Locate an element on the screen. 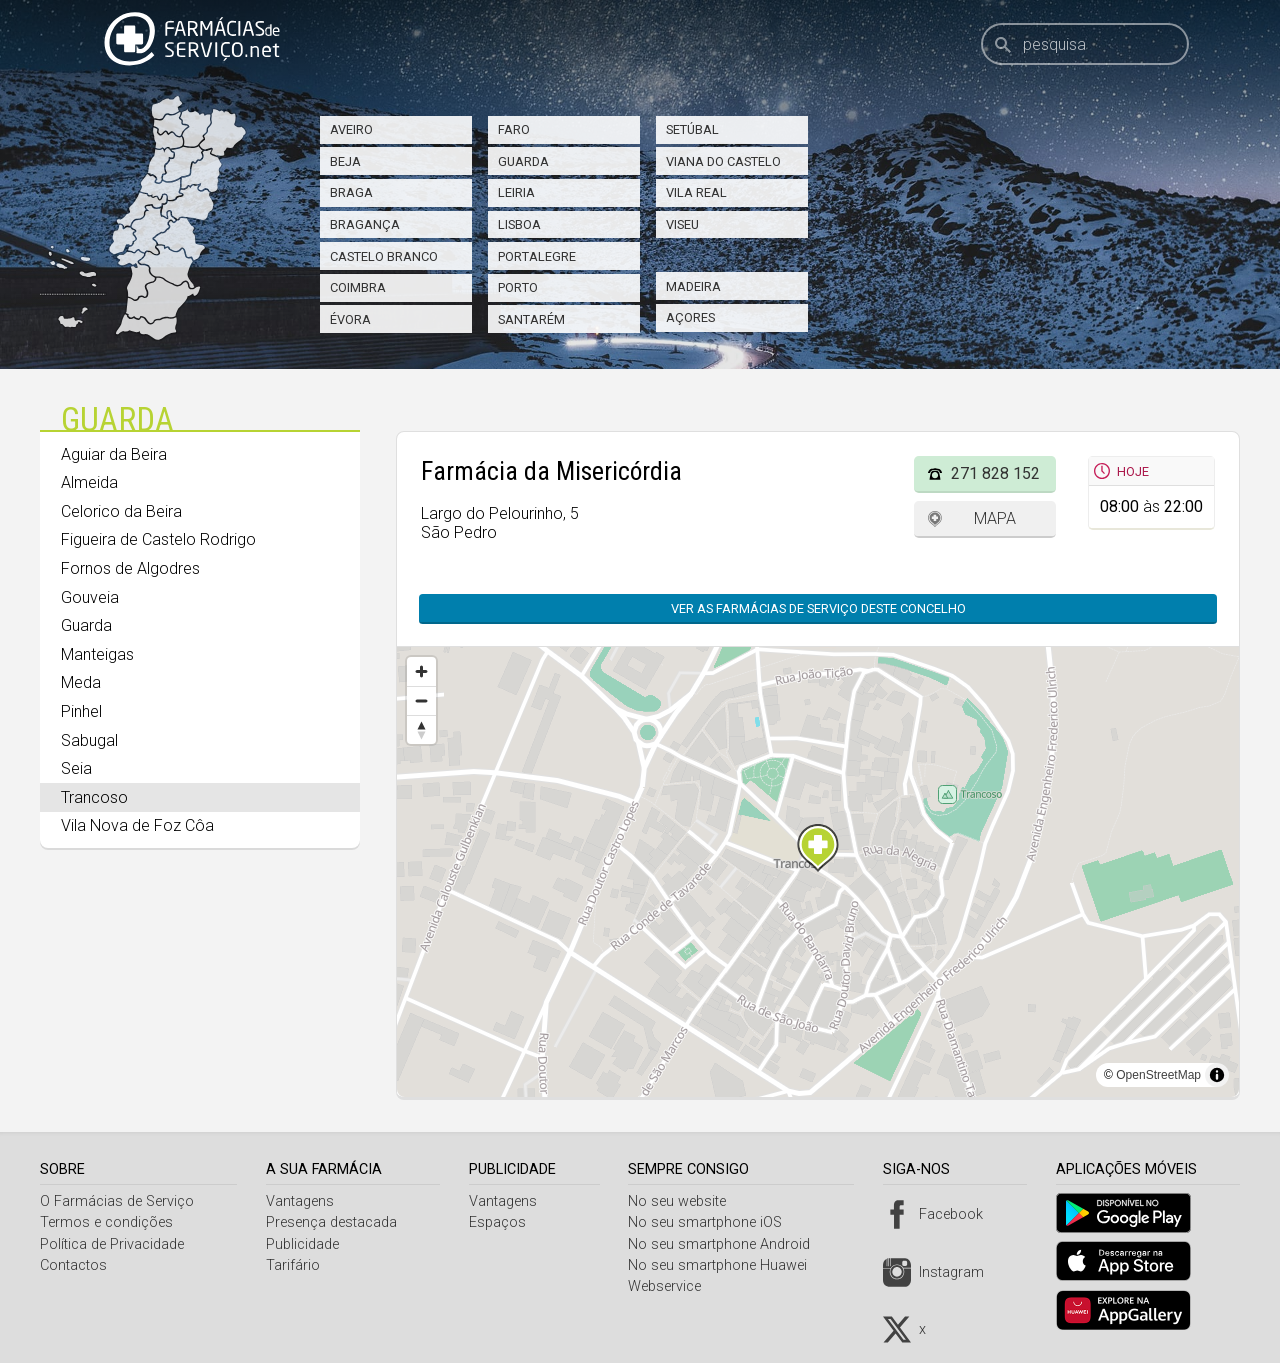 The height and width of the screenshot is (1363, 1280). Termos e condições is located at coordinates (106, 1222).